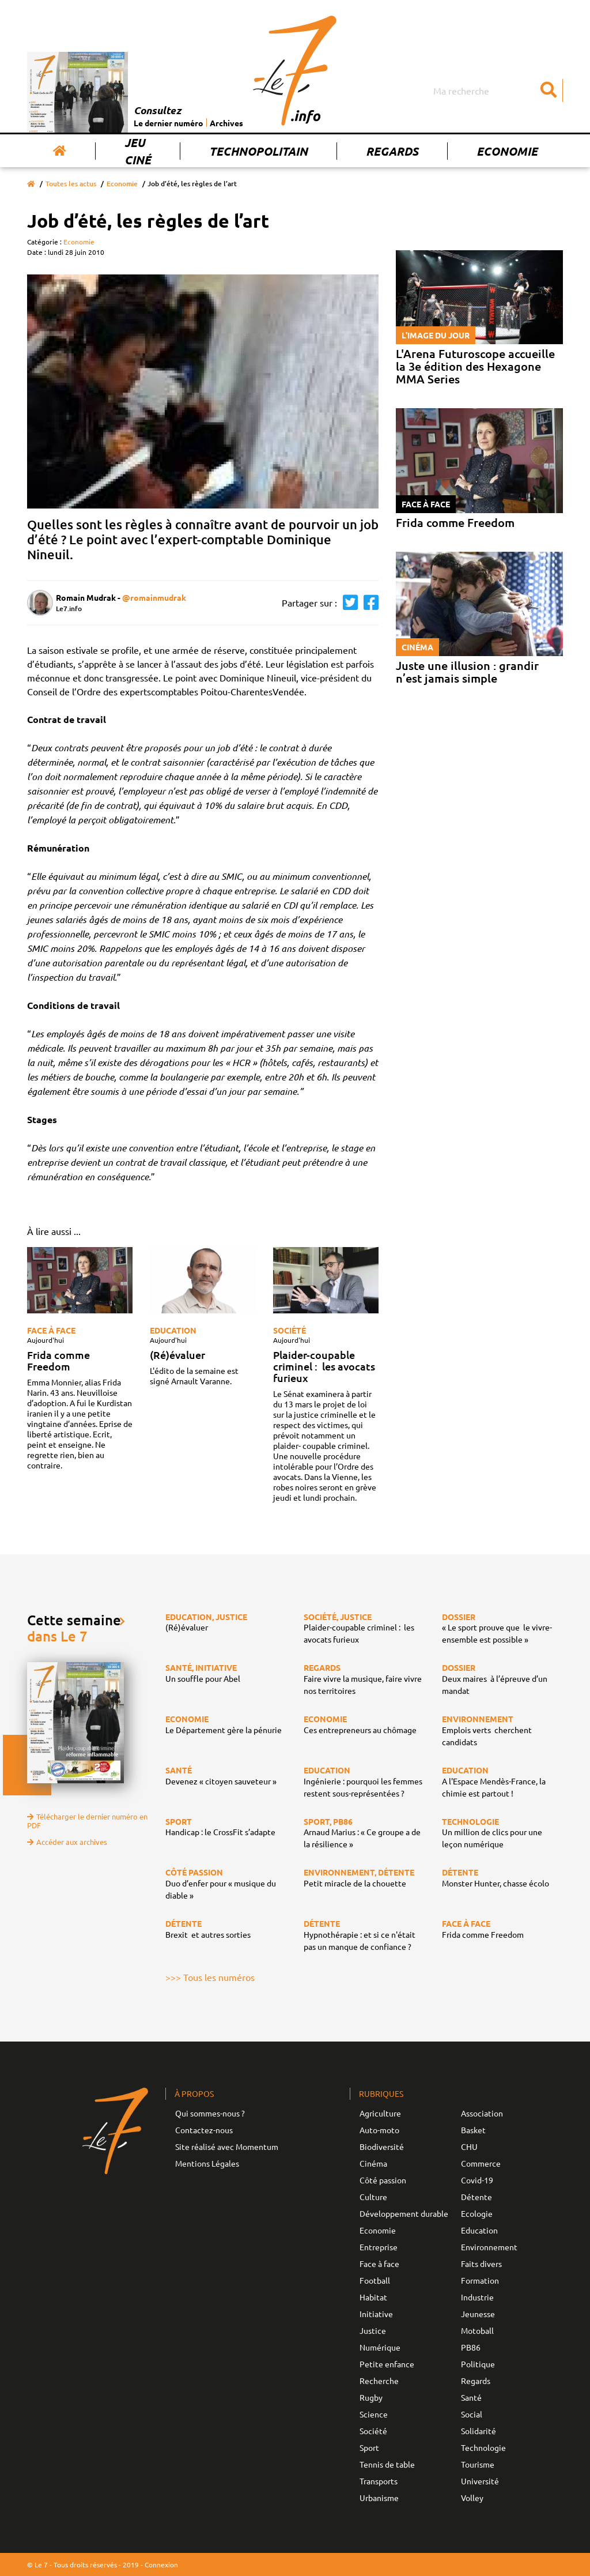 This screenshot has height=2576, width=590. What do you see at coordinates (382, 2146) in the screenshot?
I see `Biodiversité` at bounding box center [382, 2146].